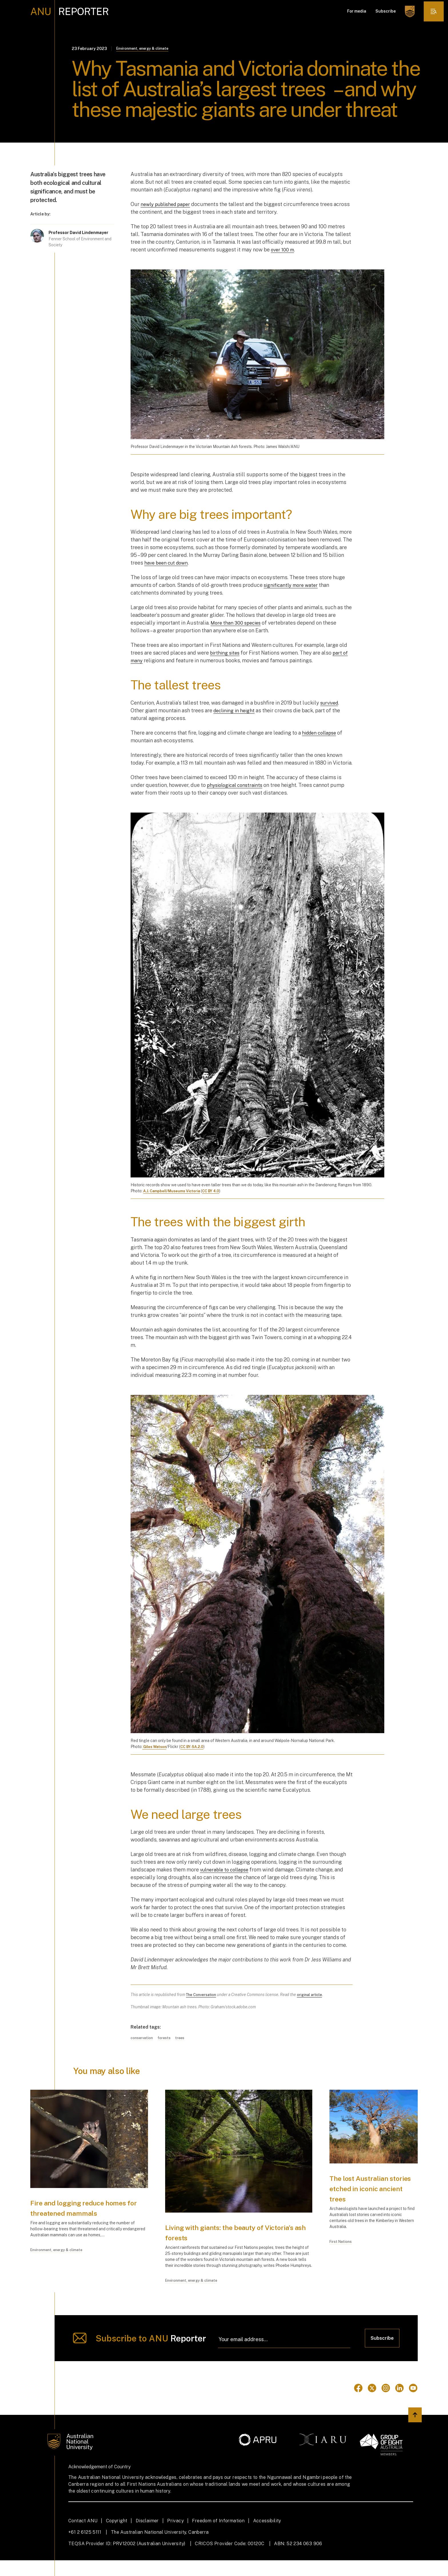 This screenshot has height=2576, width=448. Describe the element at coordinates (385, 2403) in the screenshot. I see `[Go to Instagram]` at that location.